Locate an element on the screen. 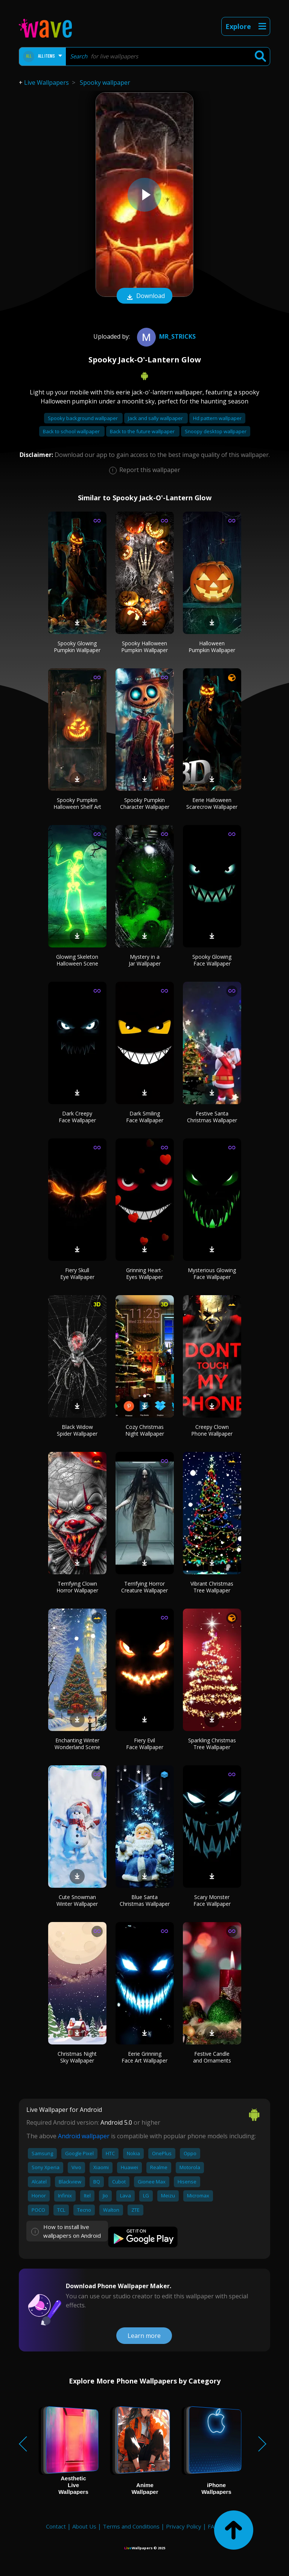  FAQ is located at coordinates (213, 2526).